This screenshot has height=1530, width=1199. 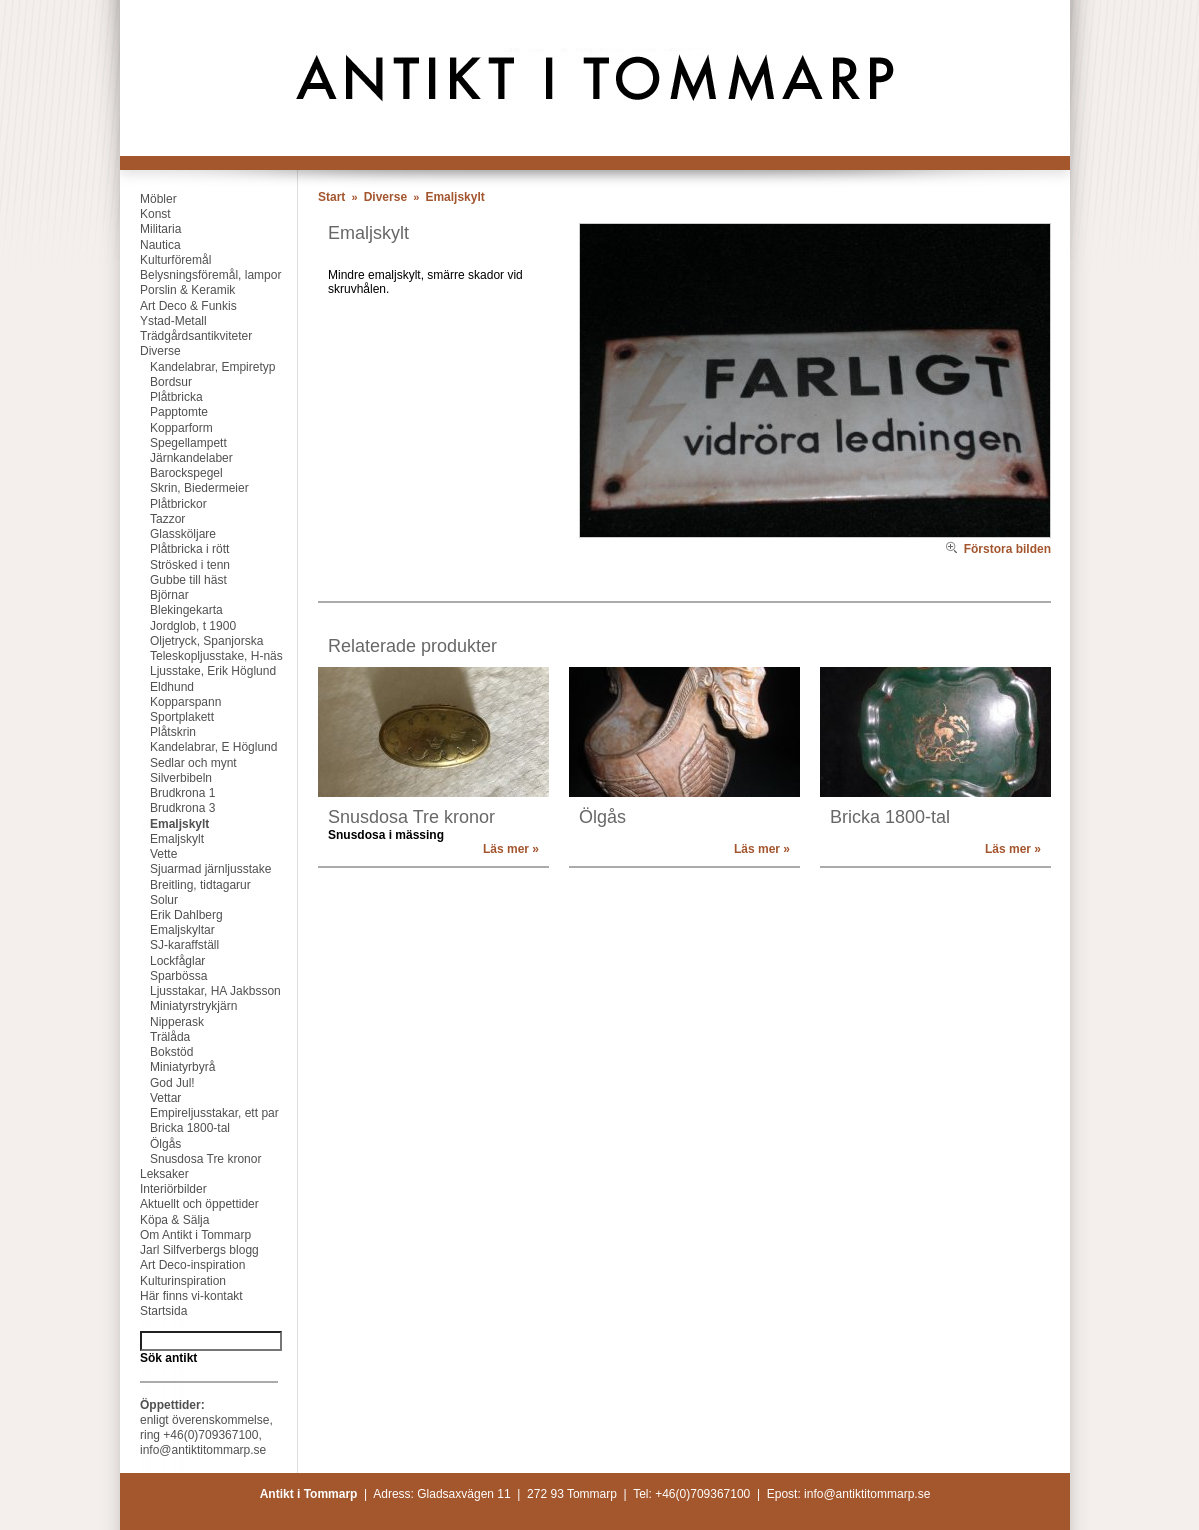 I want to click on Tazzor, so click(x=152, y=519).